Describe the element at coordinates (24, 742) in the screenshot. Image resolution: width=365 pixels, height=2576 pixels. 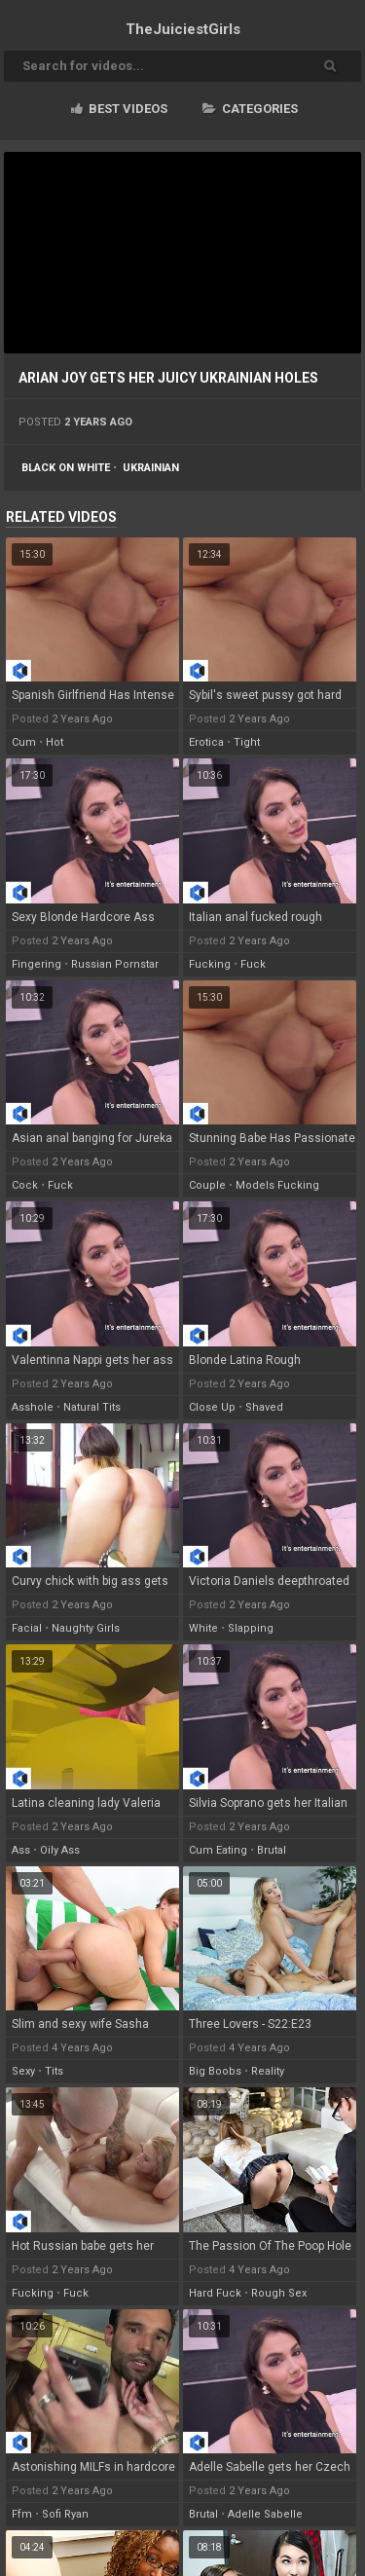
I see `cum` at that location.